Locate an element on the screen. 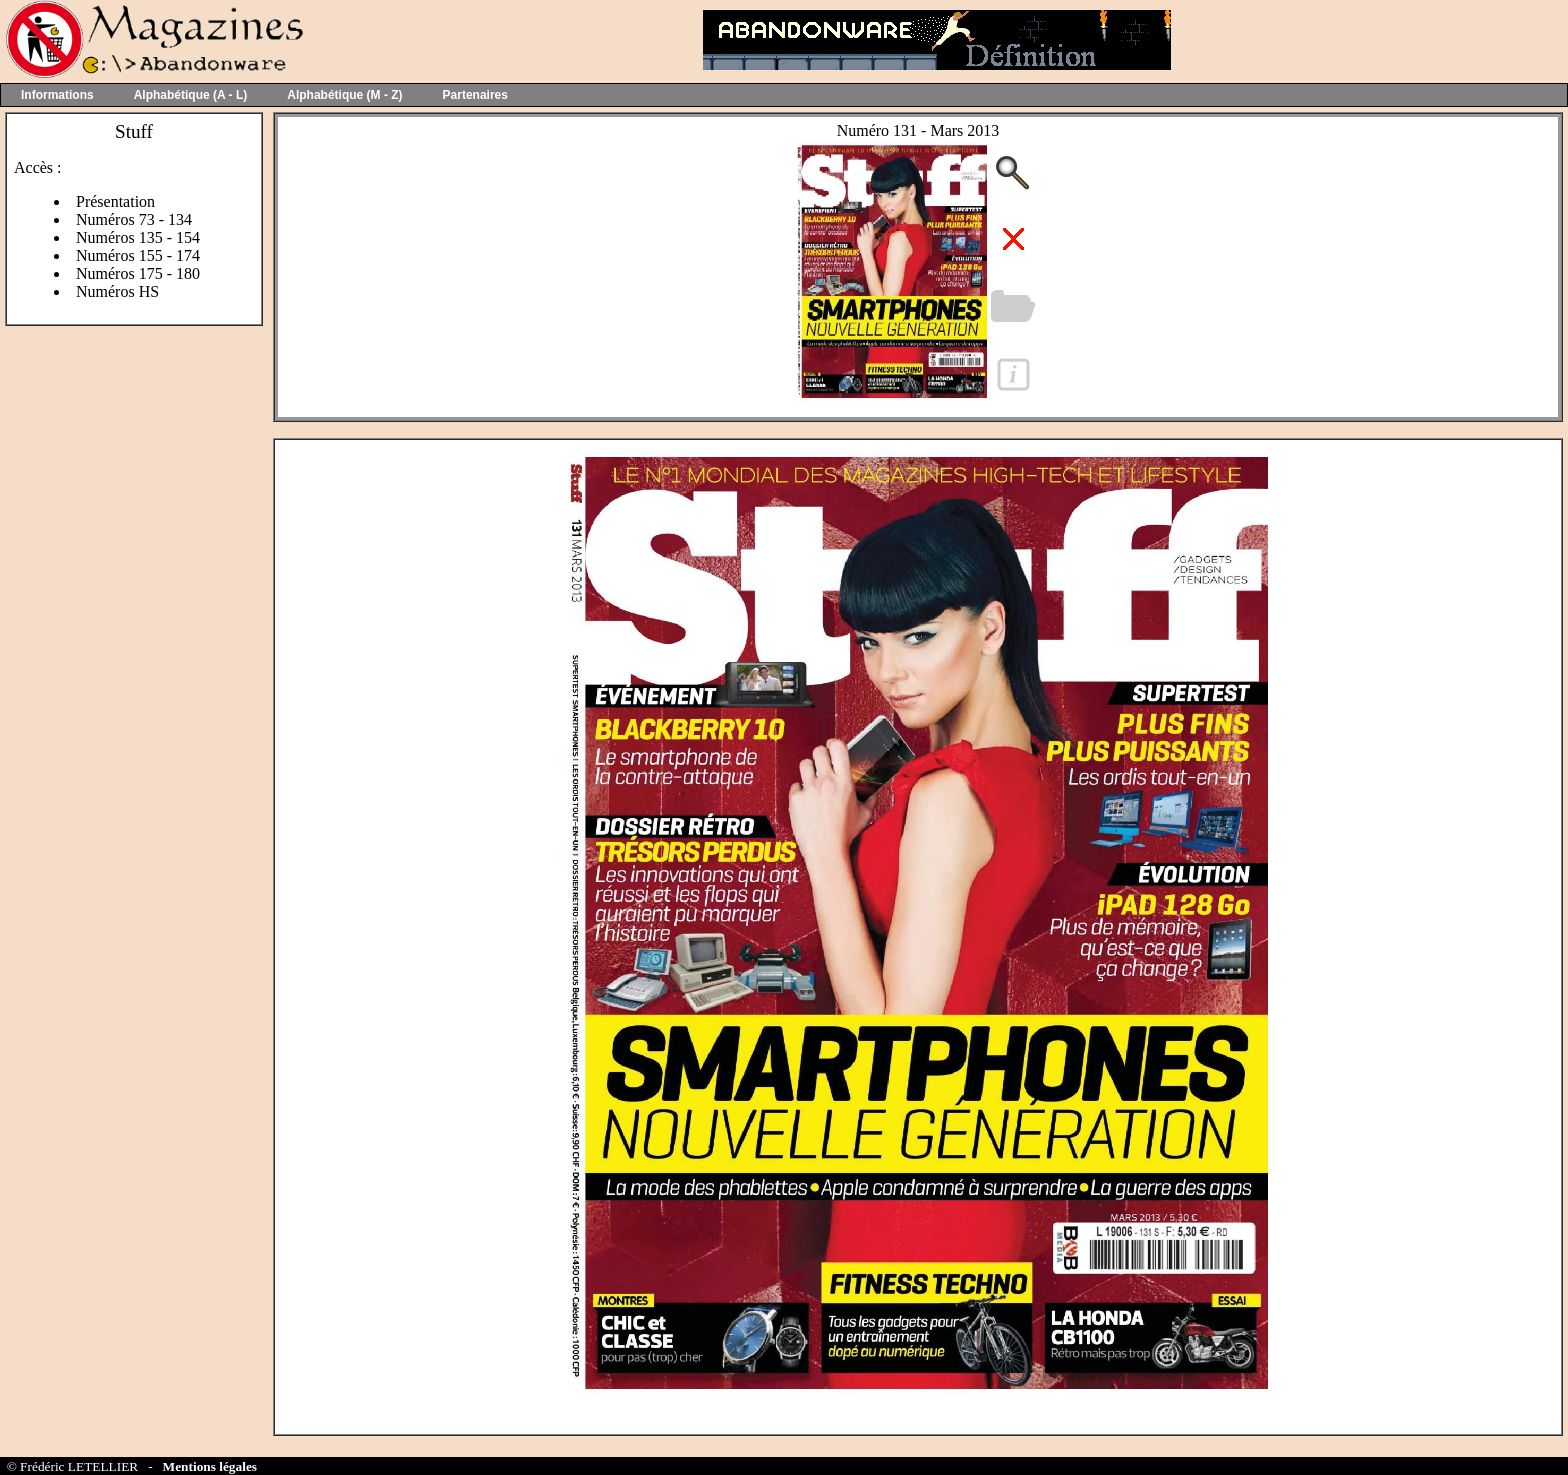  Alphabétique (M - Z) is located at coordinates (344, 95).